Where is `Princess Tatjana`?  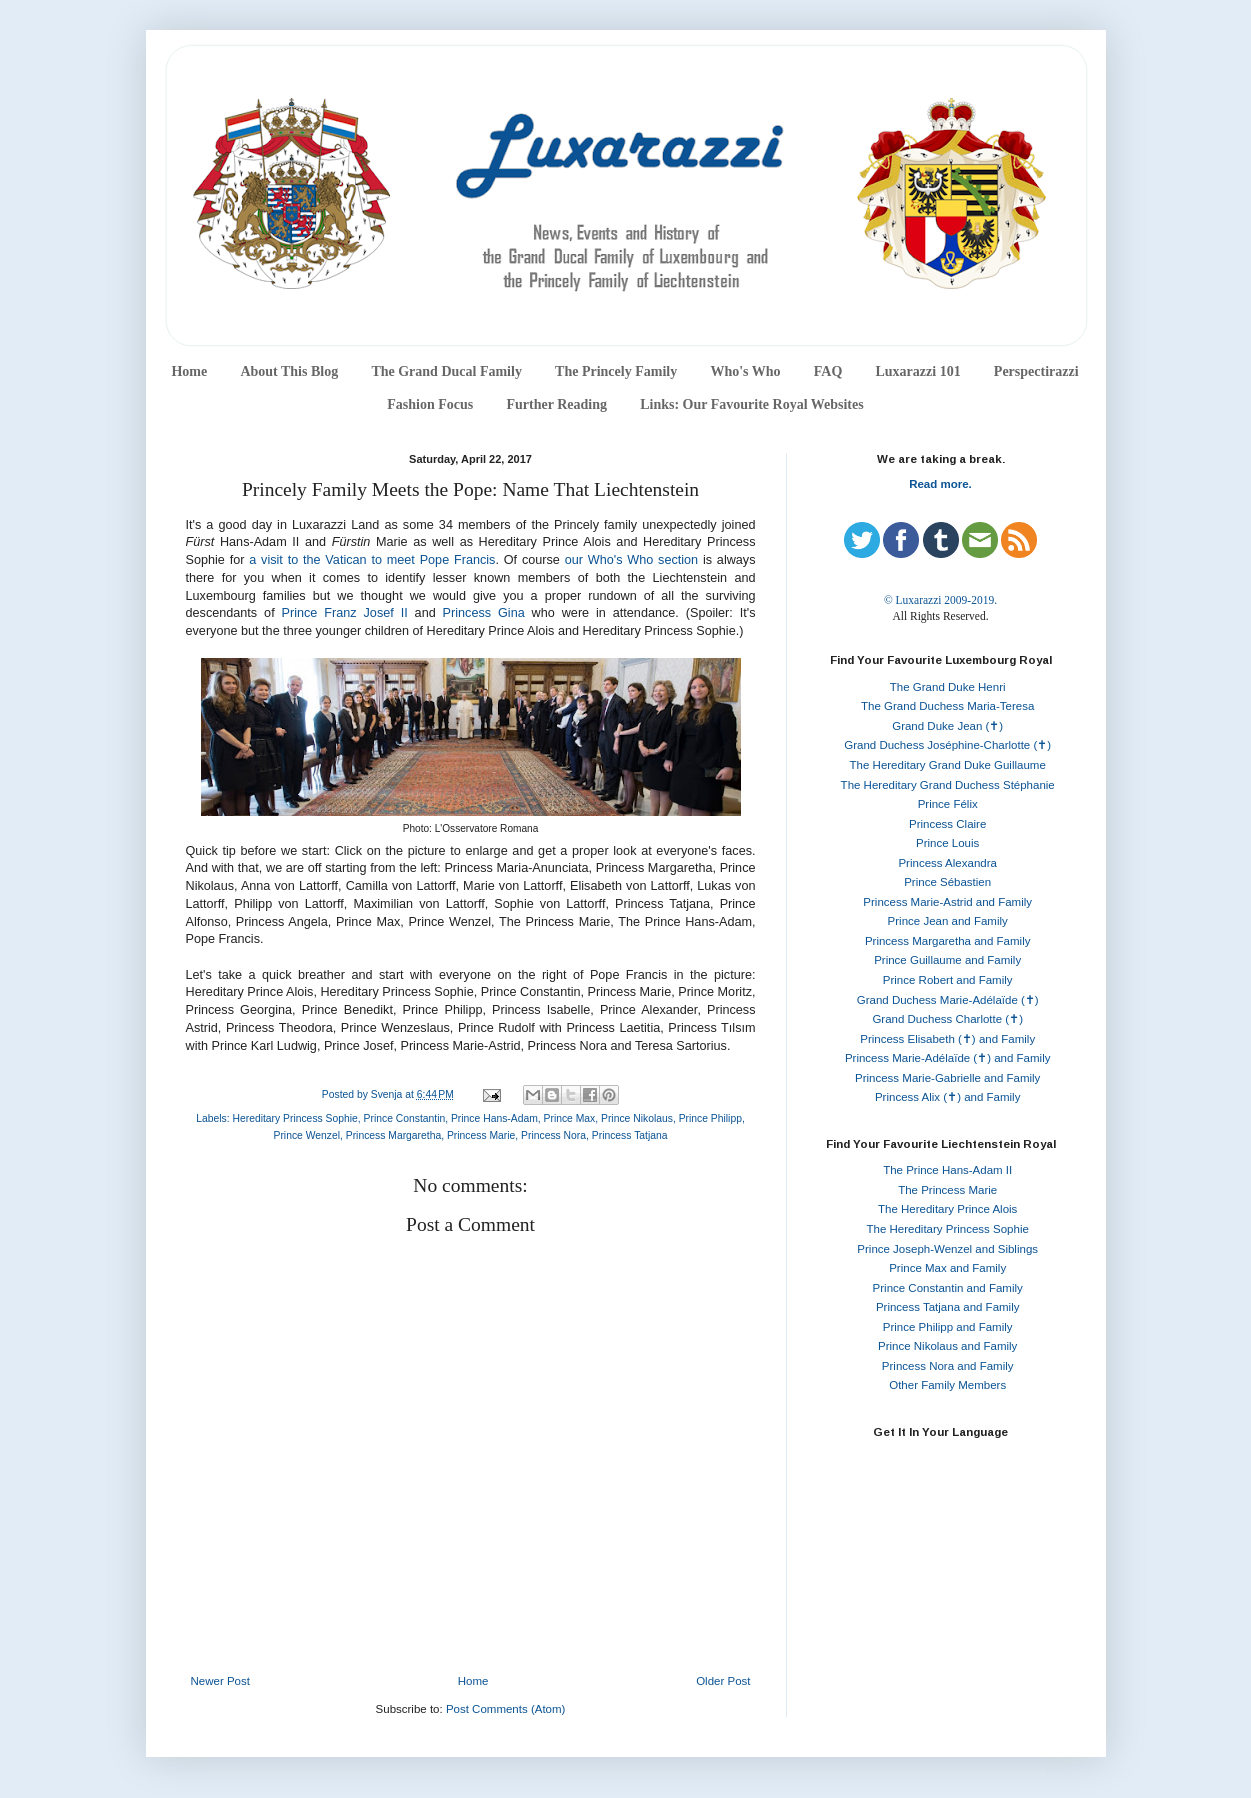
Princess Tatjana is located at coordinates (630, 1135).